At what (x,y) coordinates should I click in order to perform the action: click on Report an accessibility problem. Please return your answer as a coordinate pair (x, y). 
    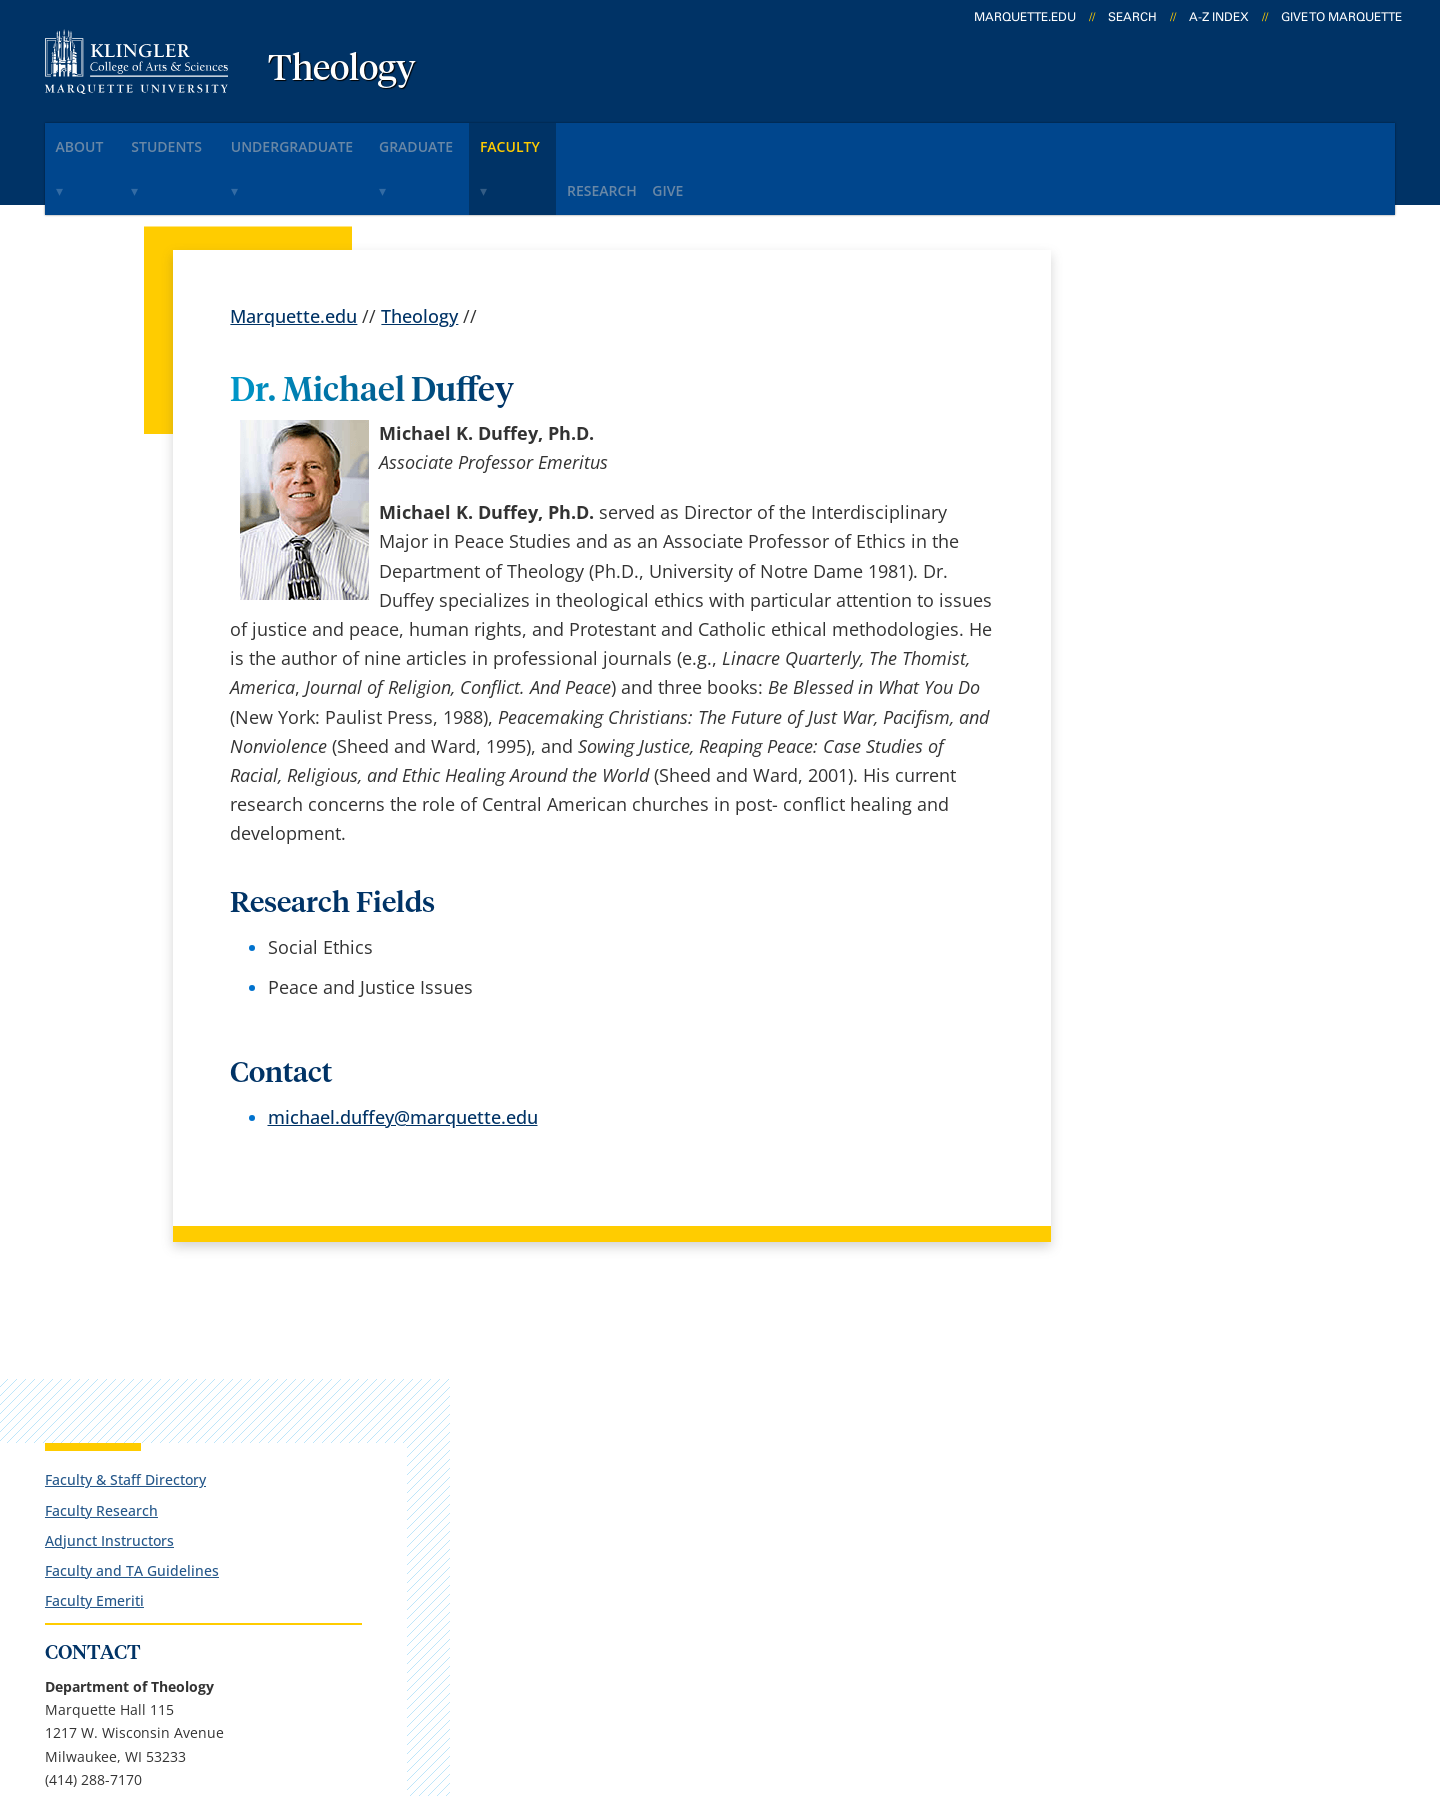
    Looking at the image, I should click on (1190, 984).